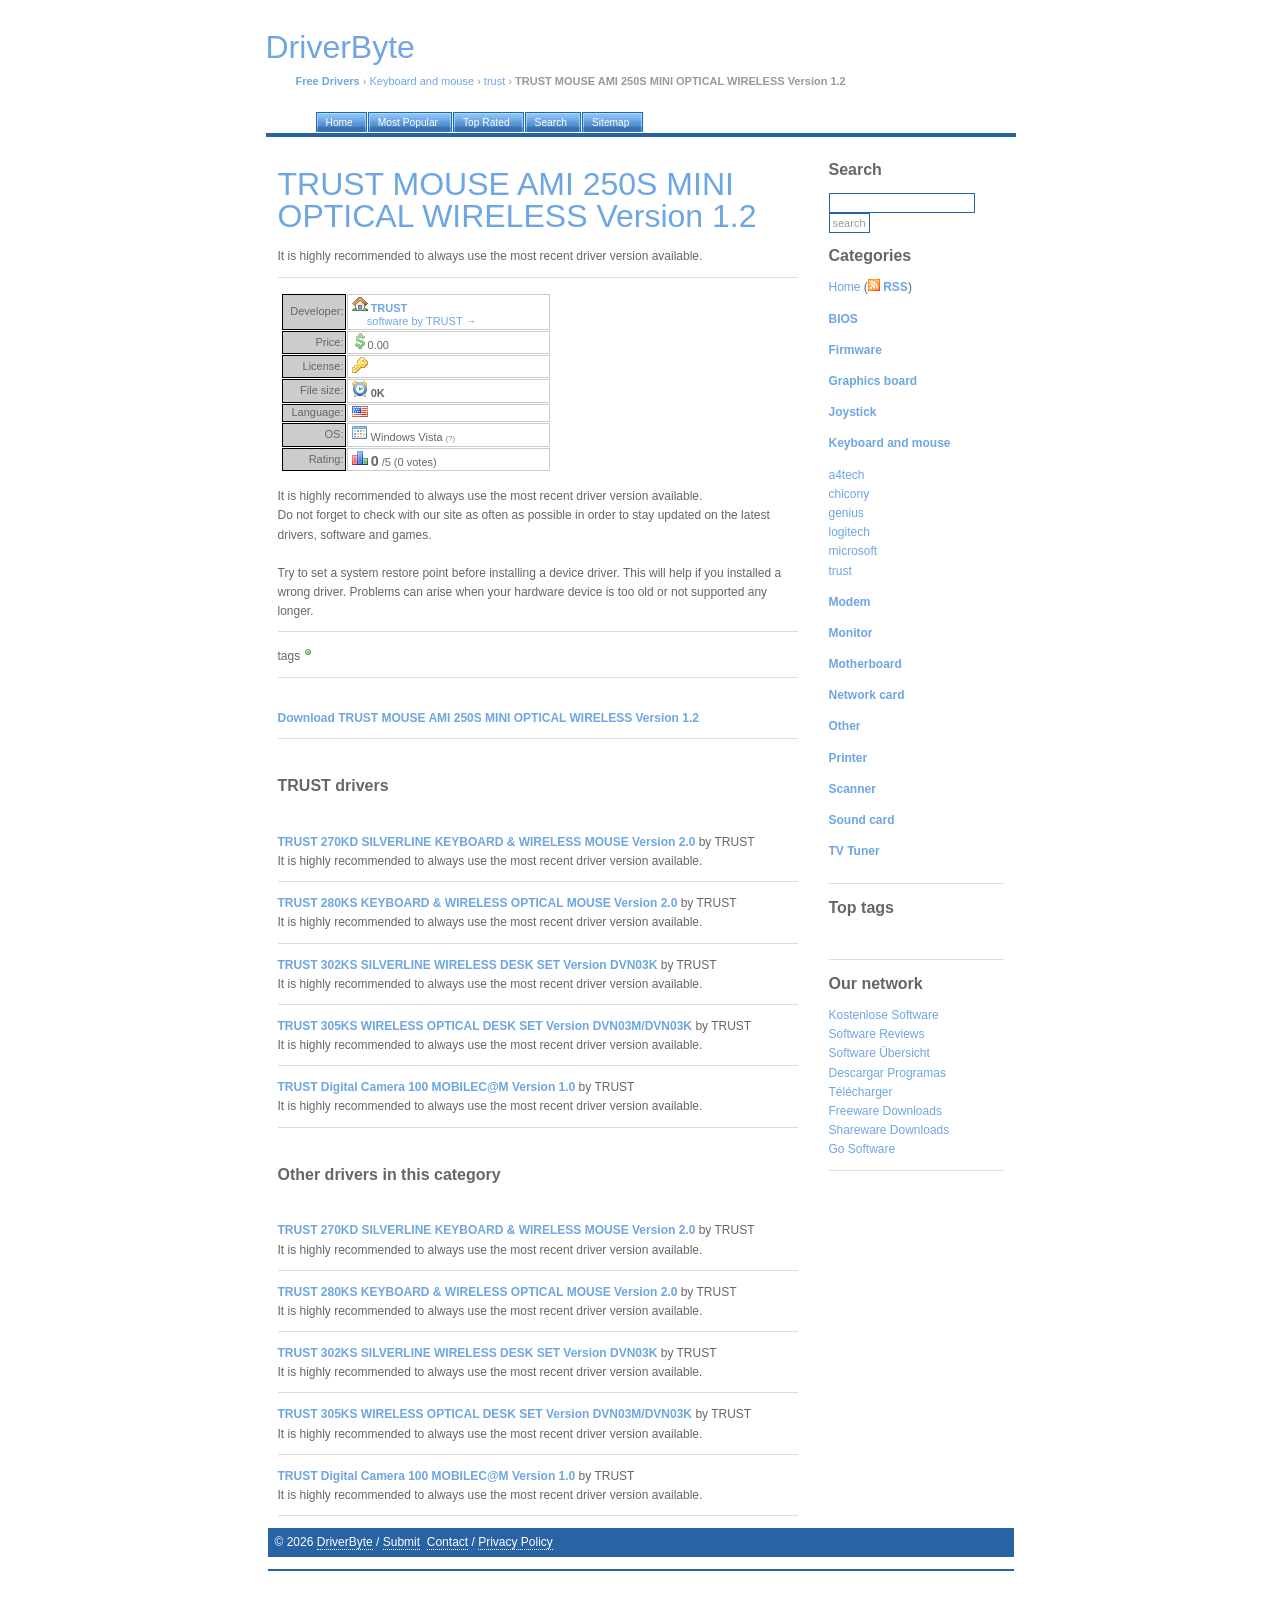 Image resolution: width=1281 pixels, height=1601 pixels. I want to click on Keyboard and mouse, so click(422, 81).